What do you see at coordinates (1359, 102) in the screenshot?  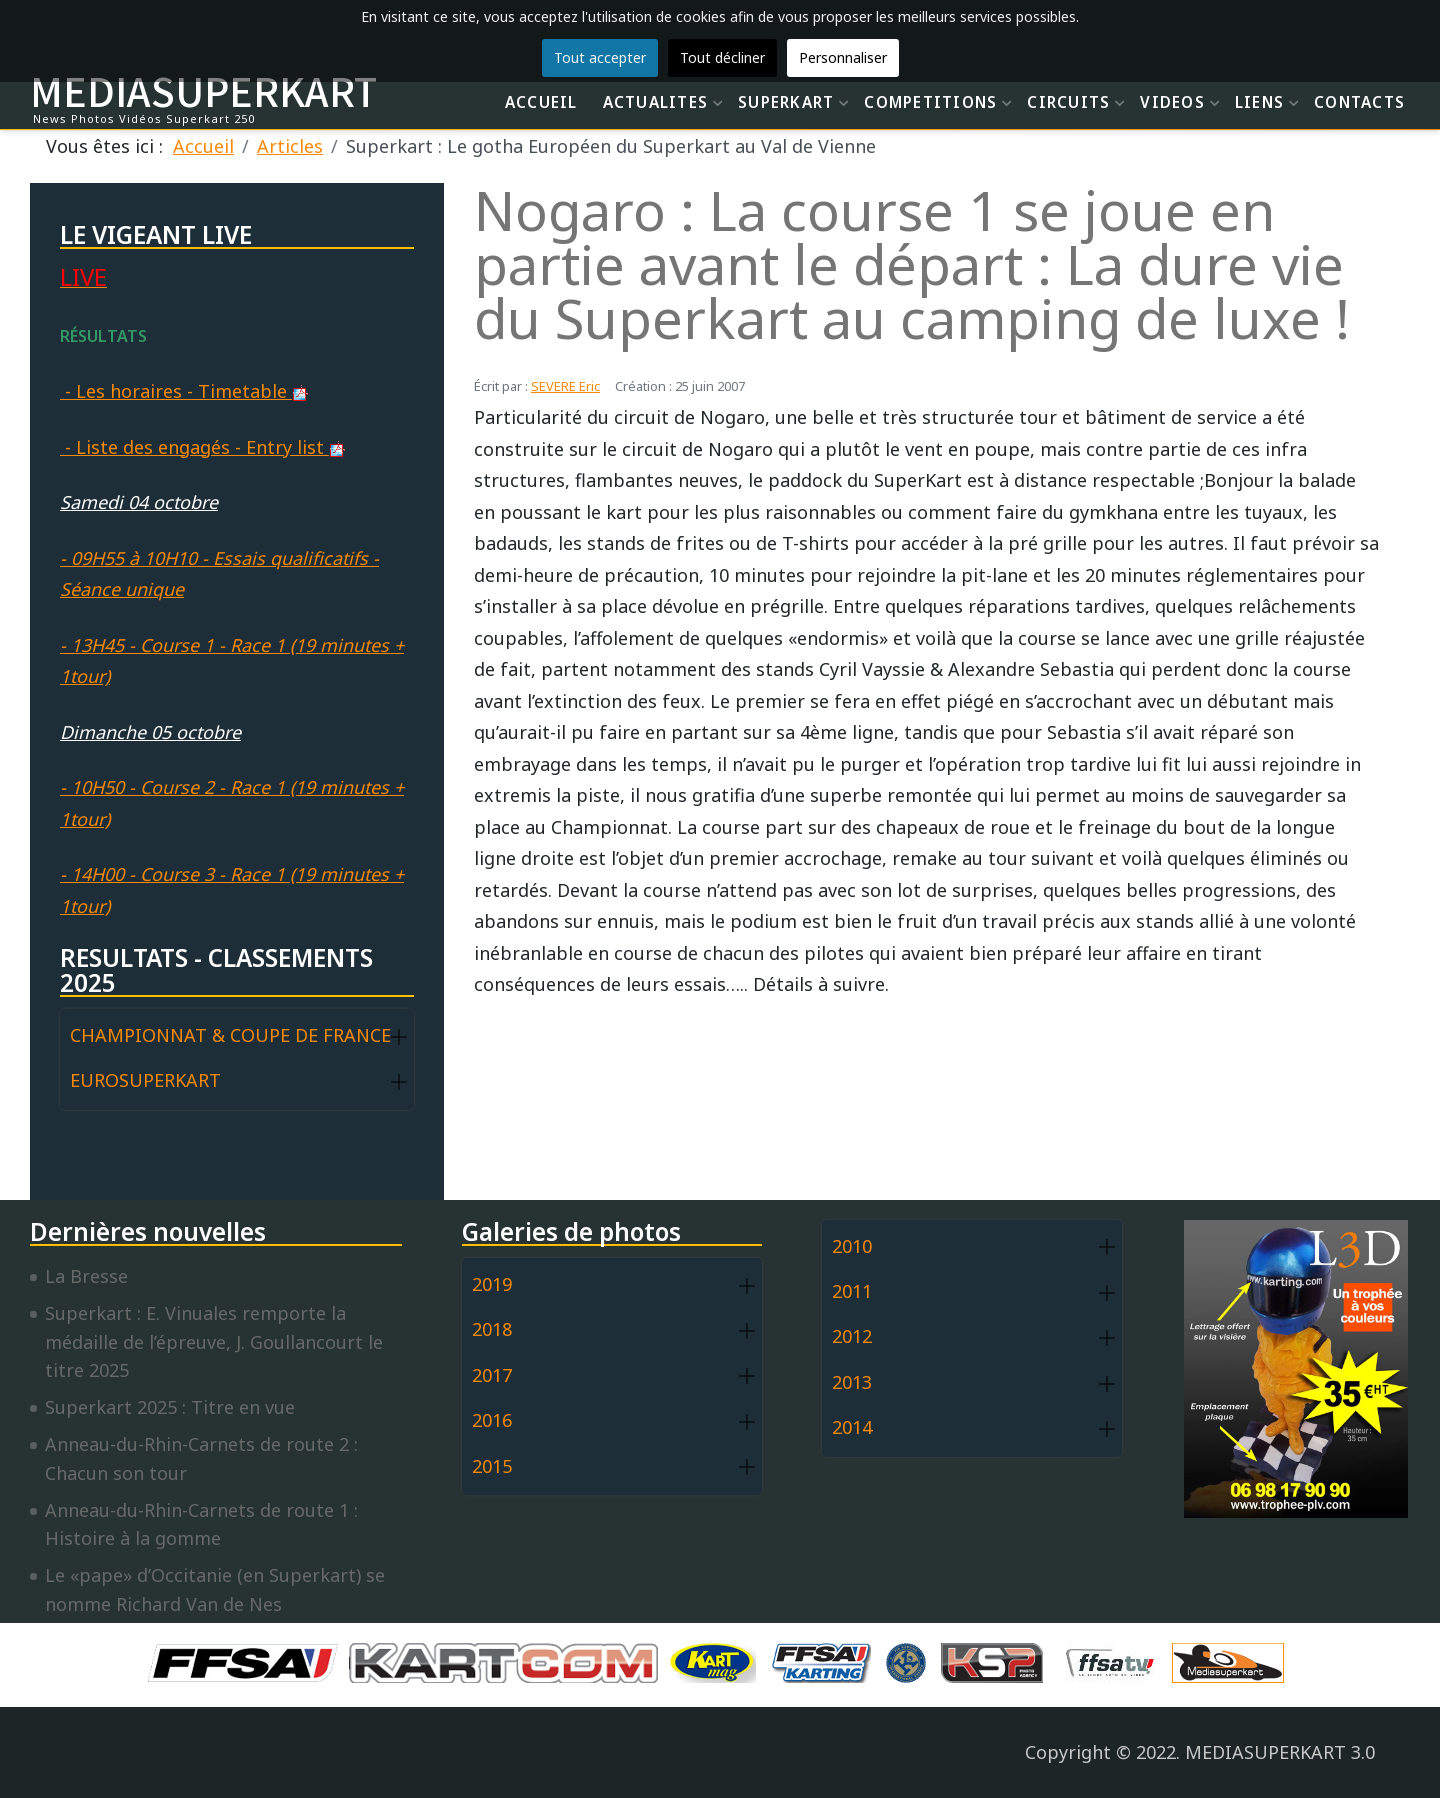 I see `CONTACTS` at bounding box center [1359, 102].